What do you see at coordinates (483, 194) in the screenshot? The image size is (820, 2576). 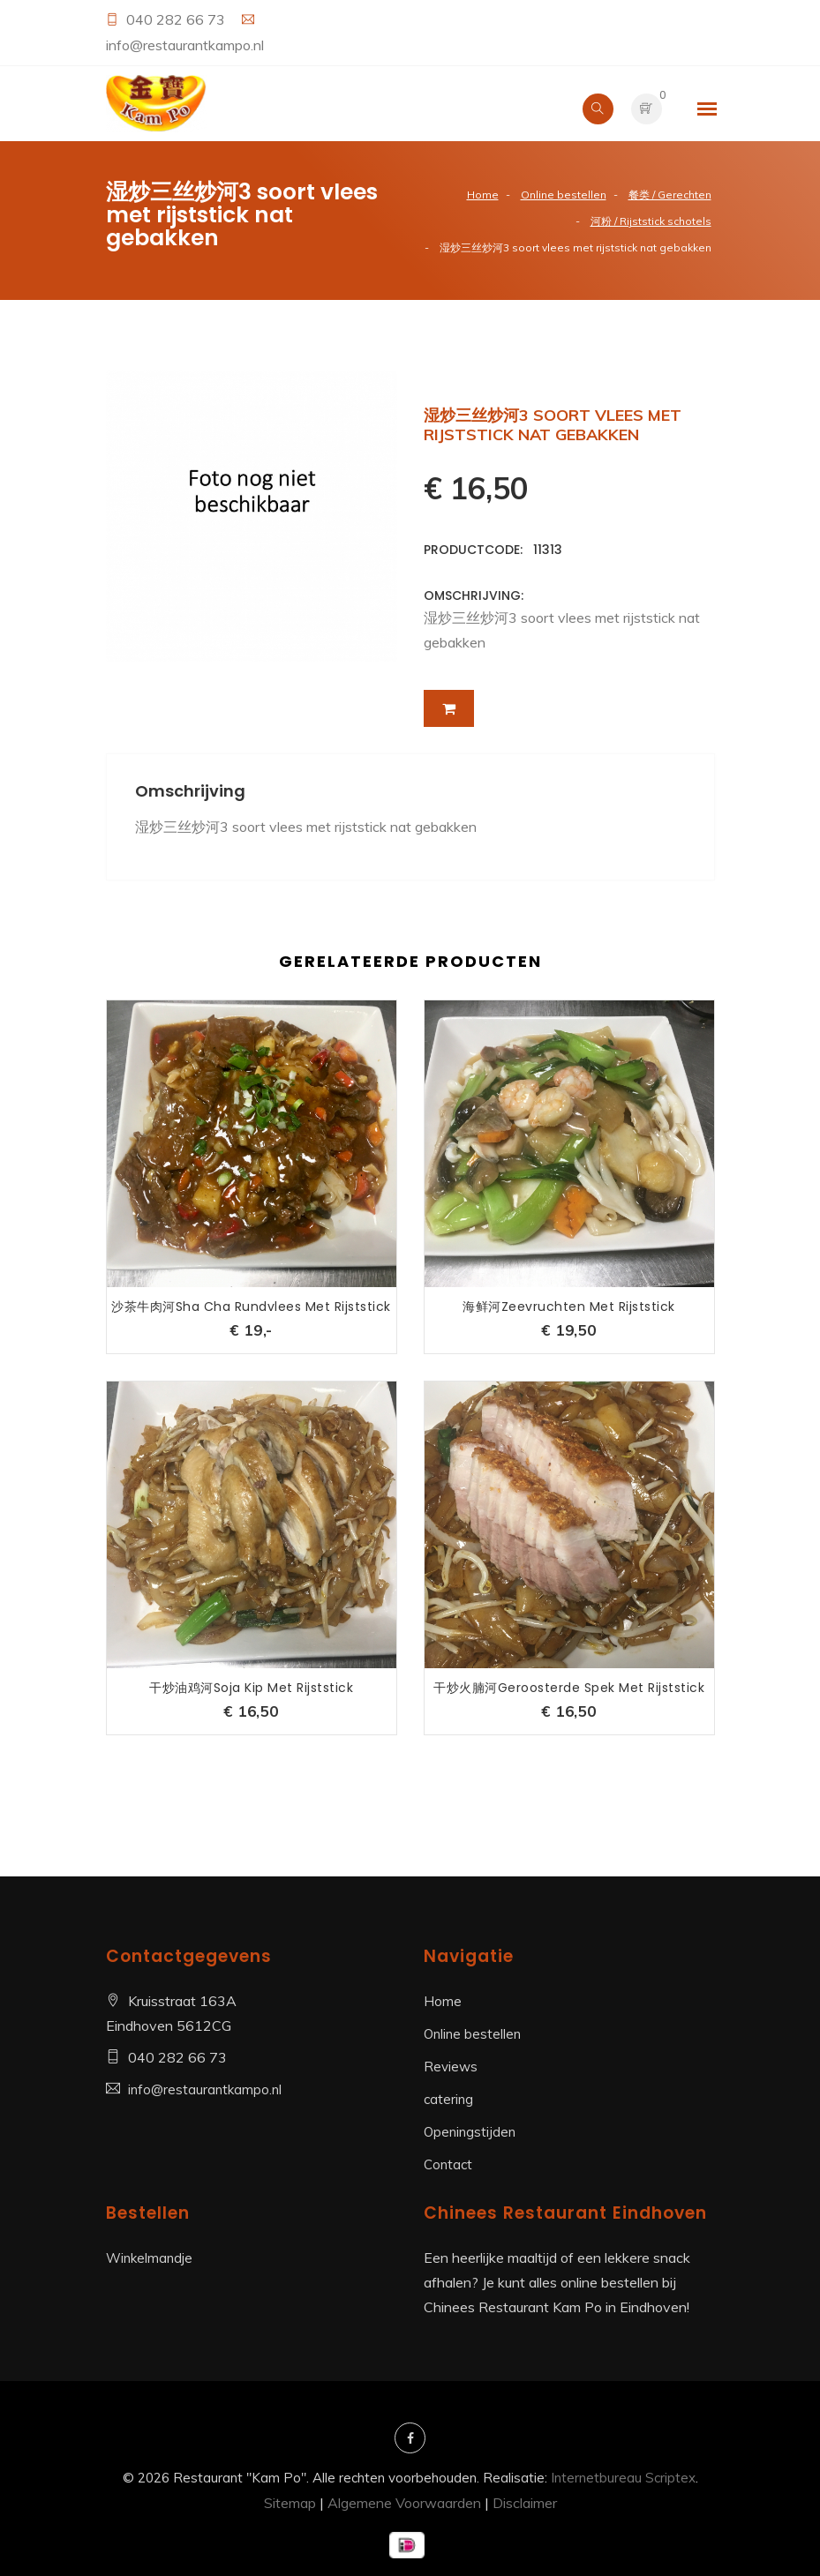 I see `Home` at bounding box center [483, 194].